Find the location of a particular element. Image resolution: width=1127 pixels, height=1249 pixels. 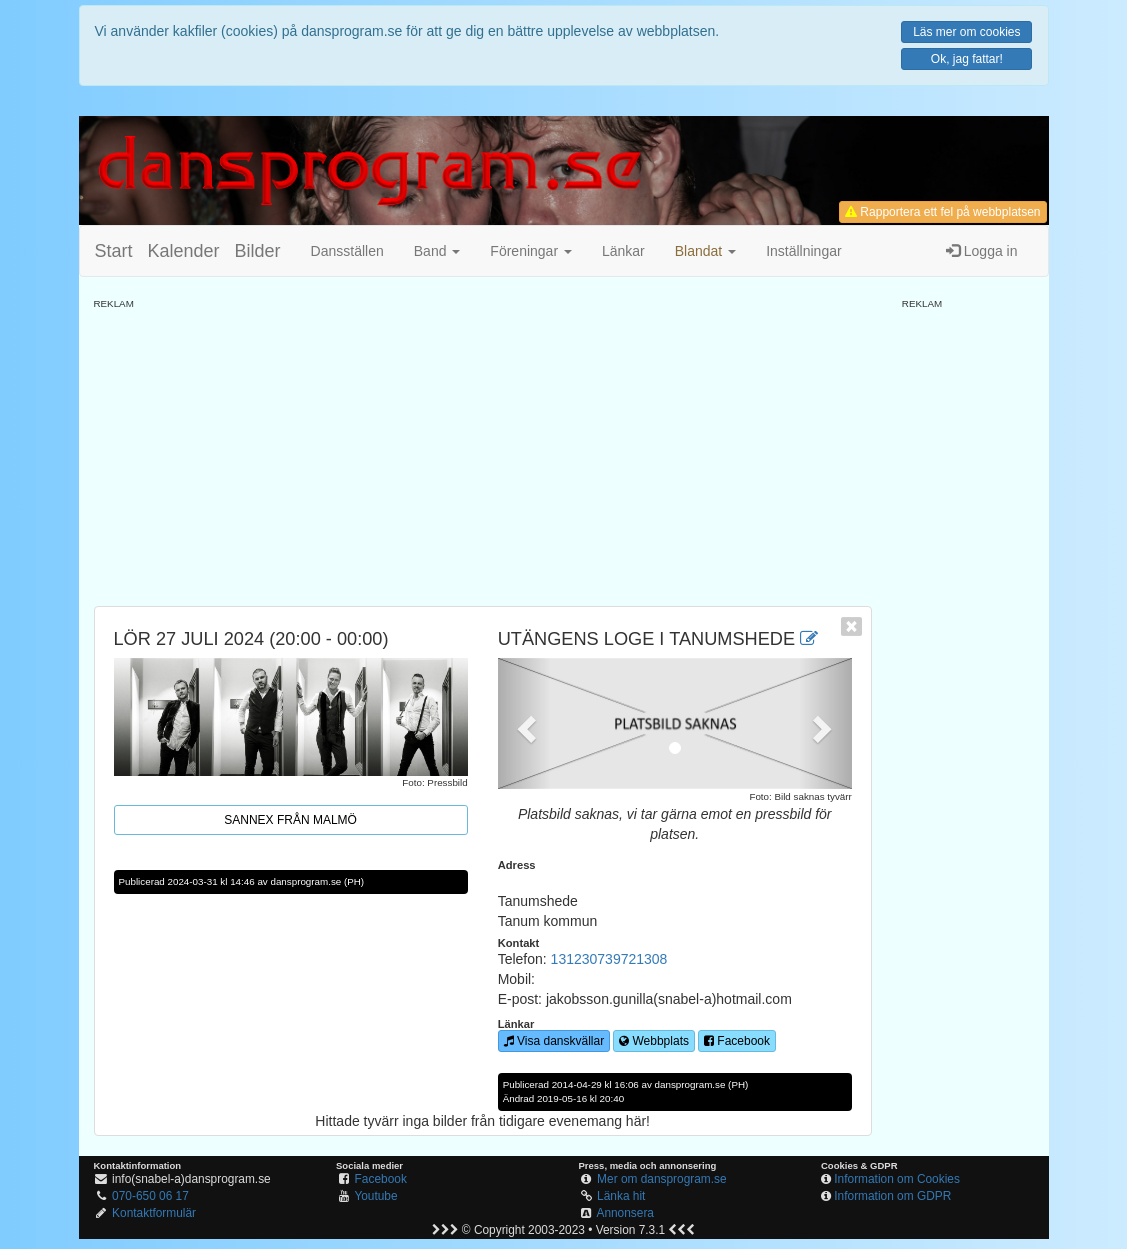

Information om Cookies is located at coordinates (897, 1179).